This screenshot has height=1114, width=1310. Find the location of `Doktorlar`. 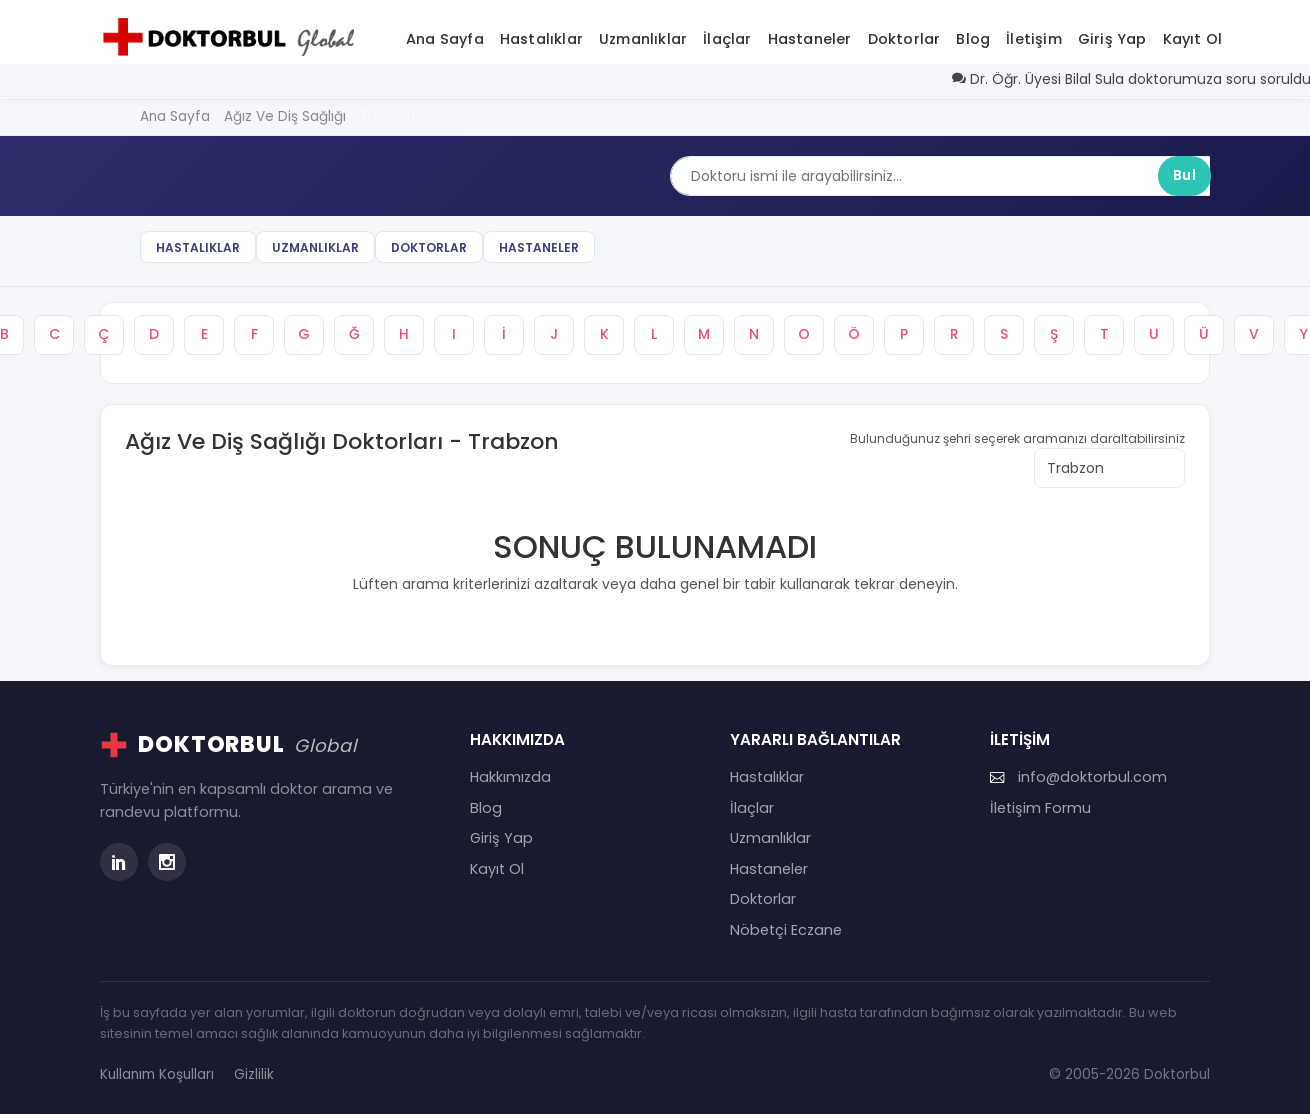

Doktorlar is located at coordinates (904, 39).